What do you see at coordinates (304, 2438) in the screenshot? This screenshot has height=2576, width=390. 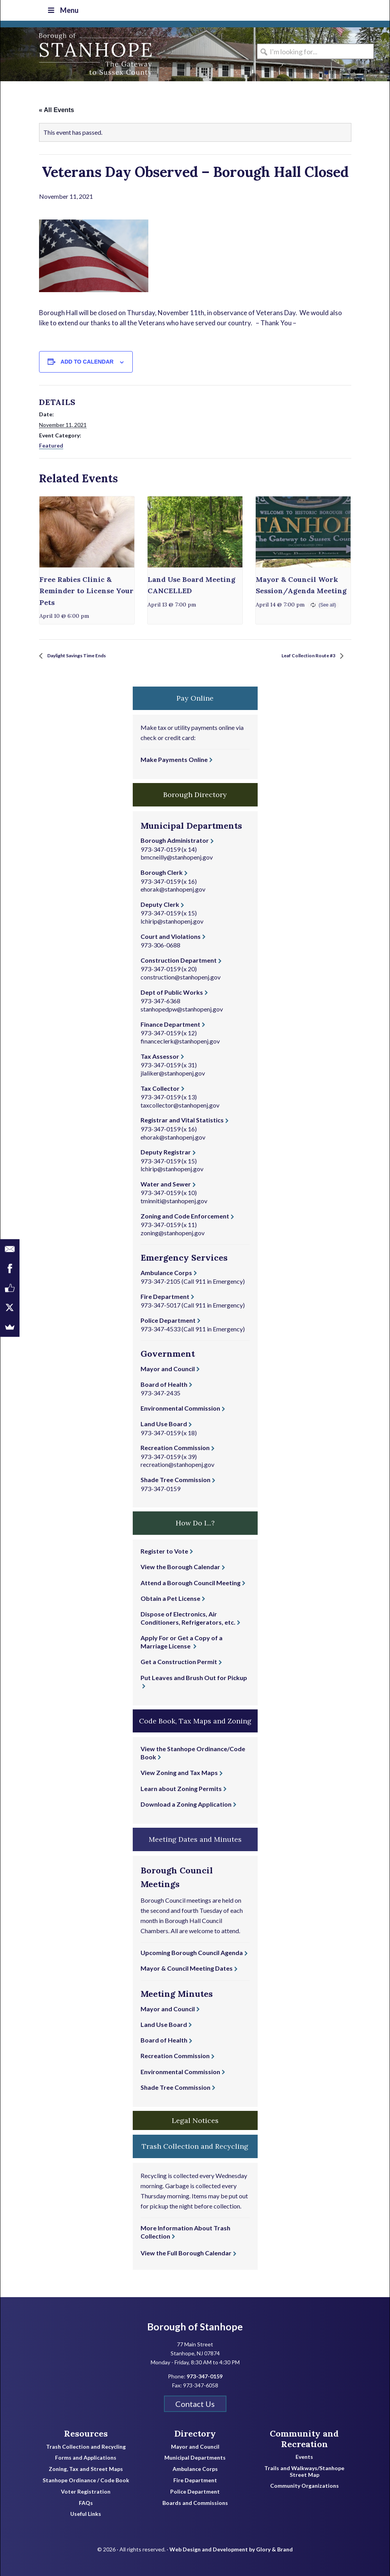 I see `Community and Recreation` at bounding box center [304, 2438].